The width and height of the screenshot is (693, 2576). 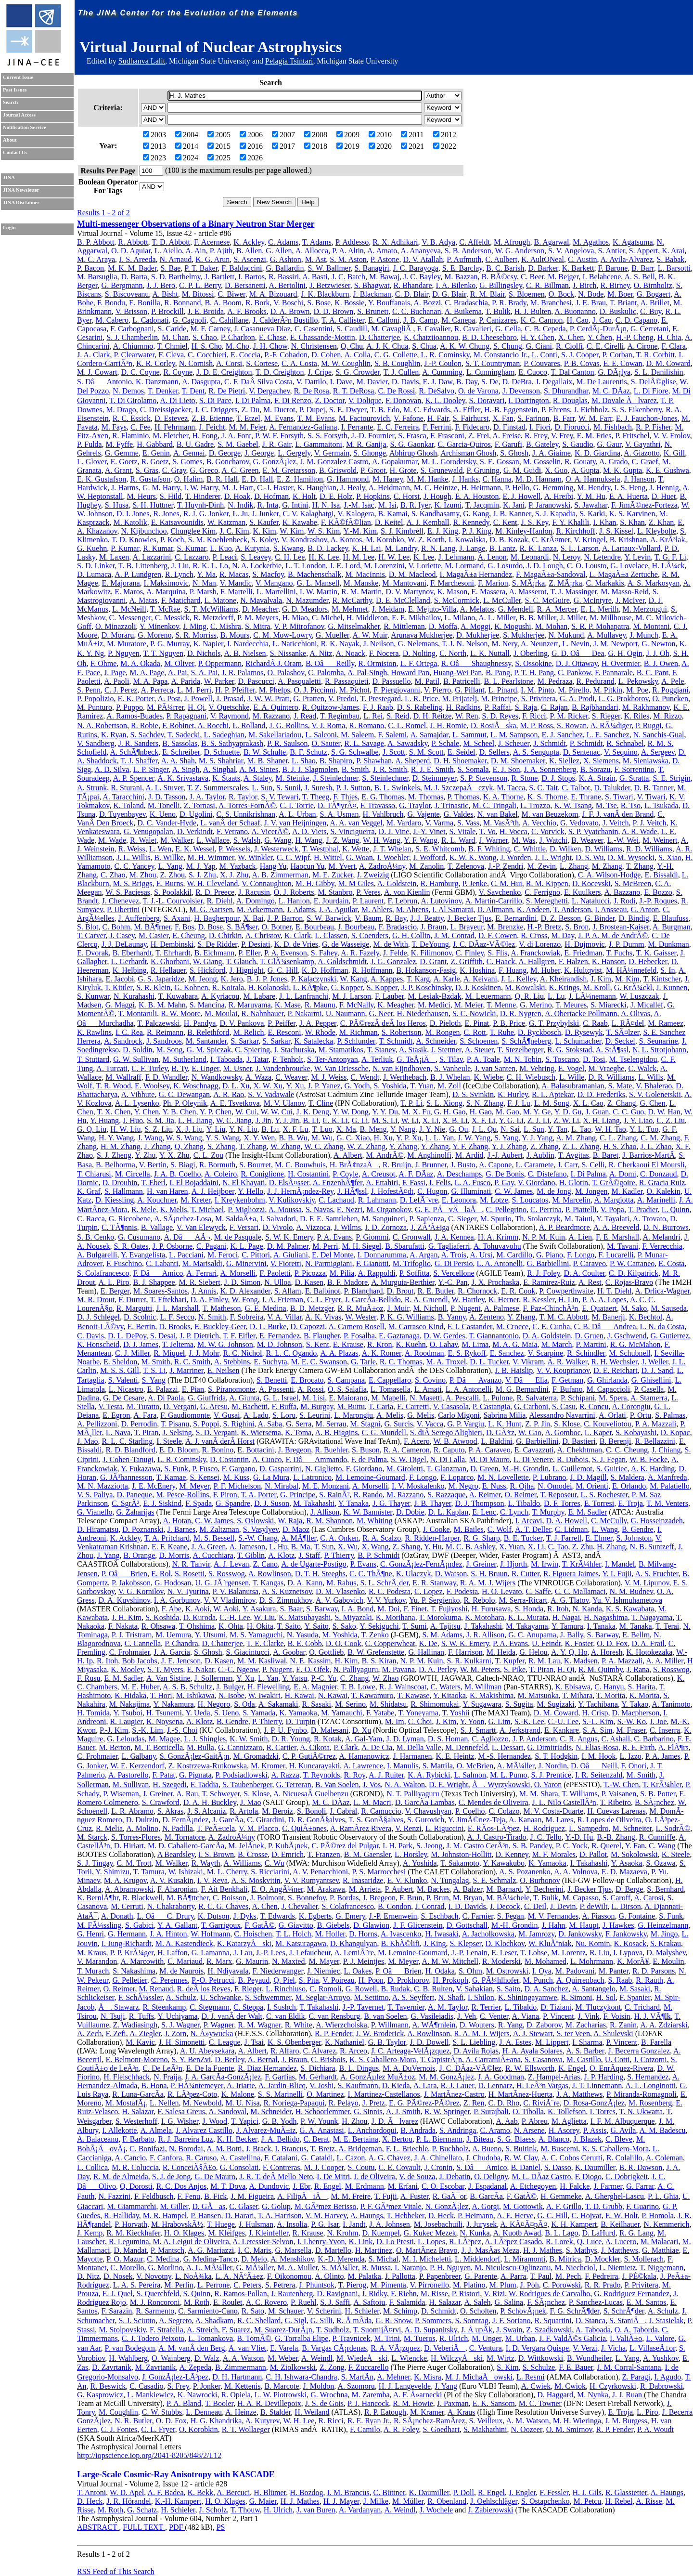 What do you see at coordinates (648, 961) in the screenshot?
I see `D. Hebecker` at bounding box center [648, 961].